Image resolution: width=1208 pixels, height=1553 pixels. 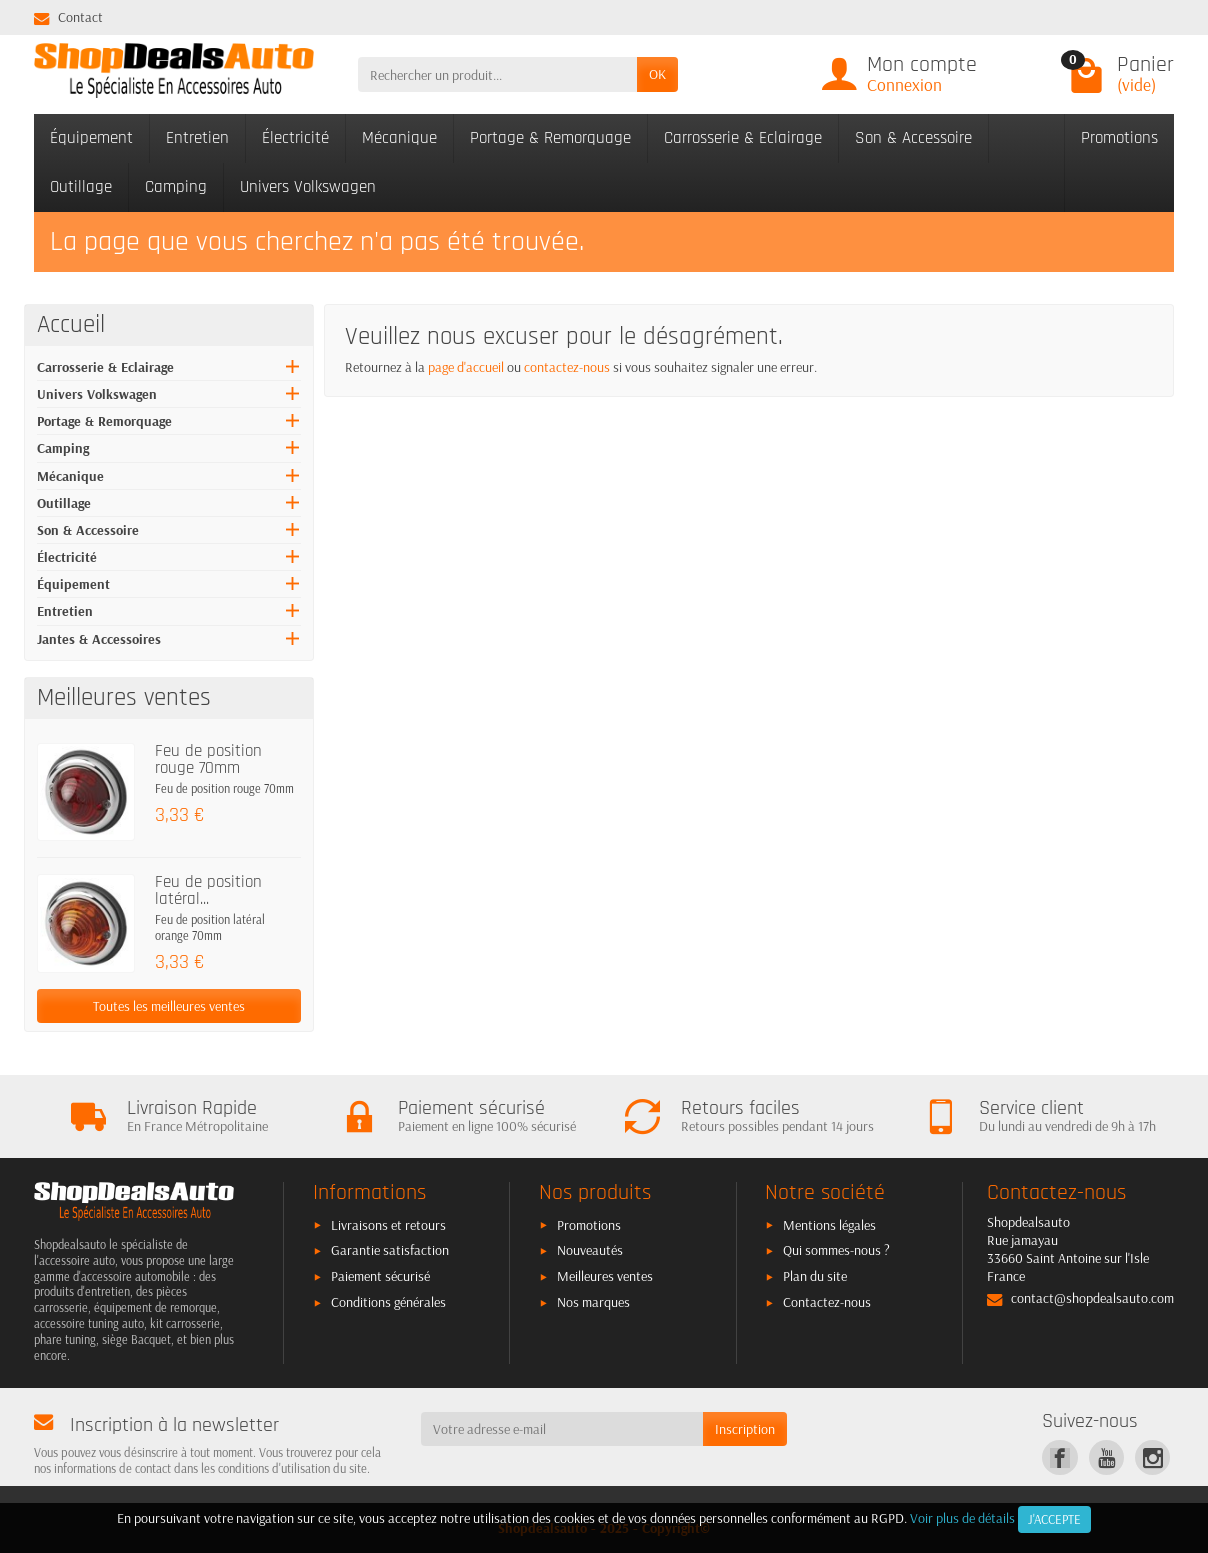 What do you see at coordinates (827, 1302) in the screenshot?
I see `Contactez-nous` at bounding box center [827, 1302].